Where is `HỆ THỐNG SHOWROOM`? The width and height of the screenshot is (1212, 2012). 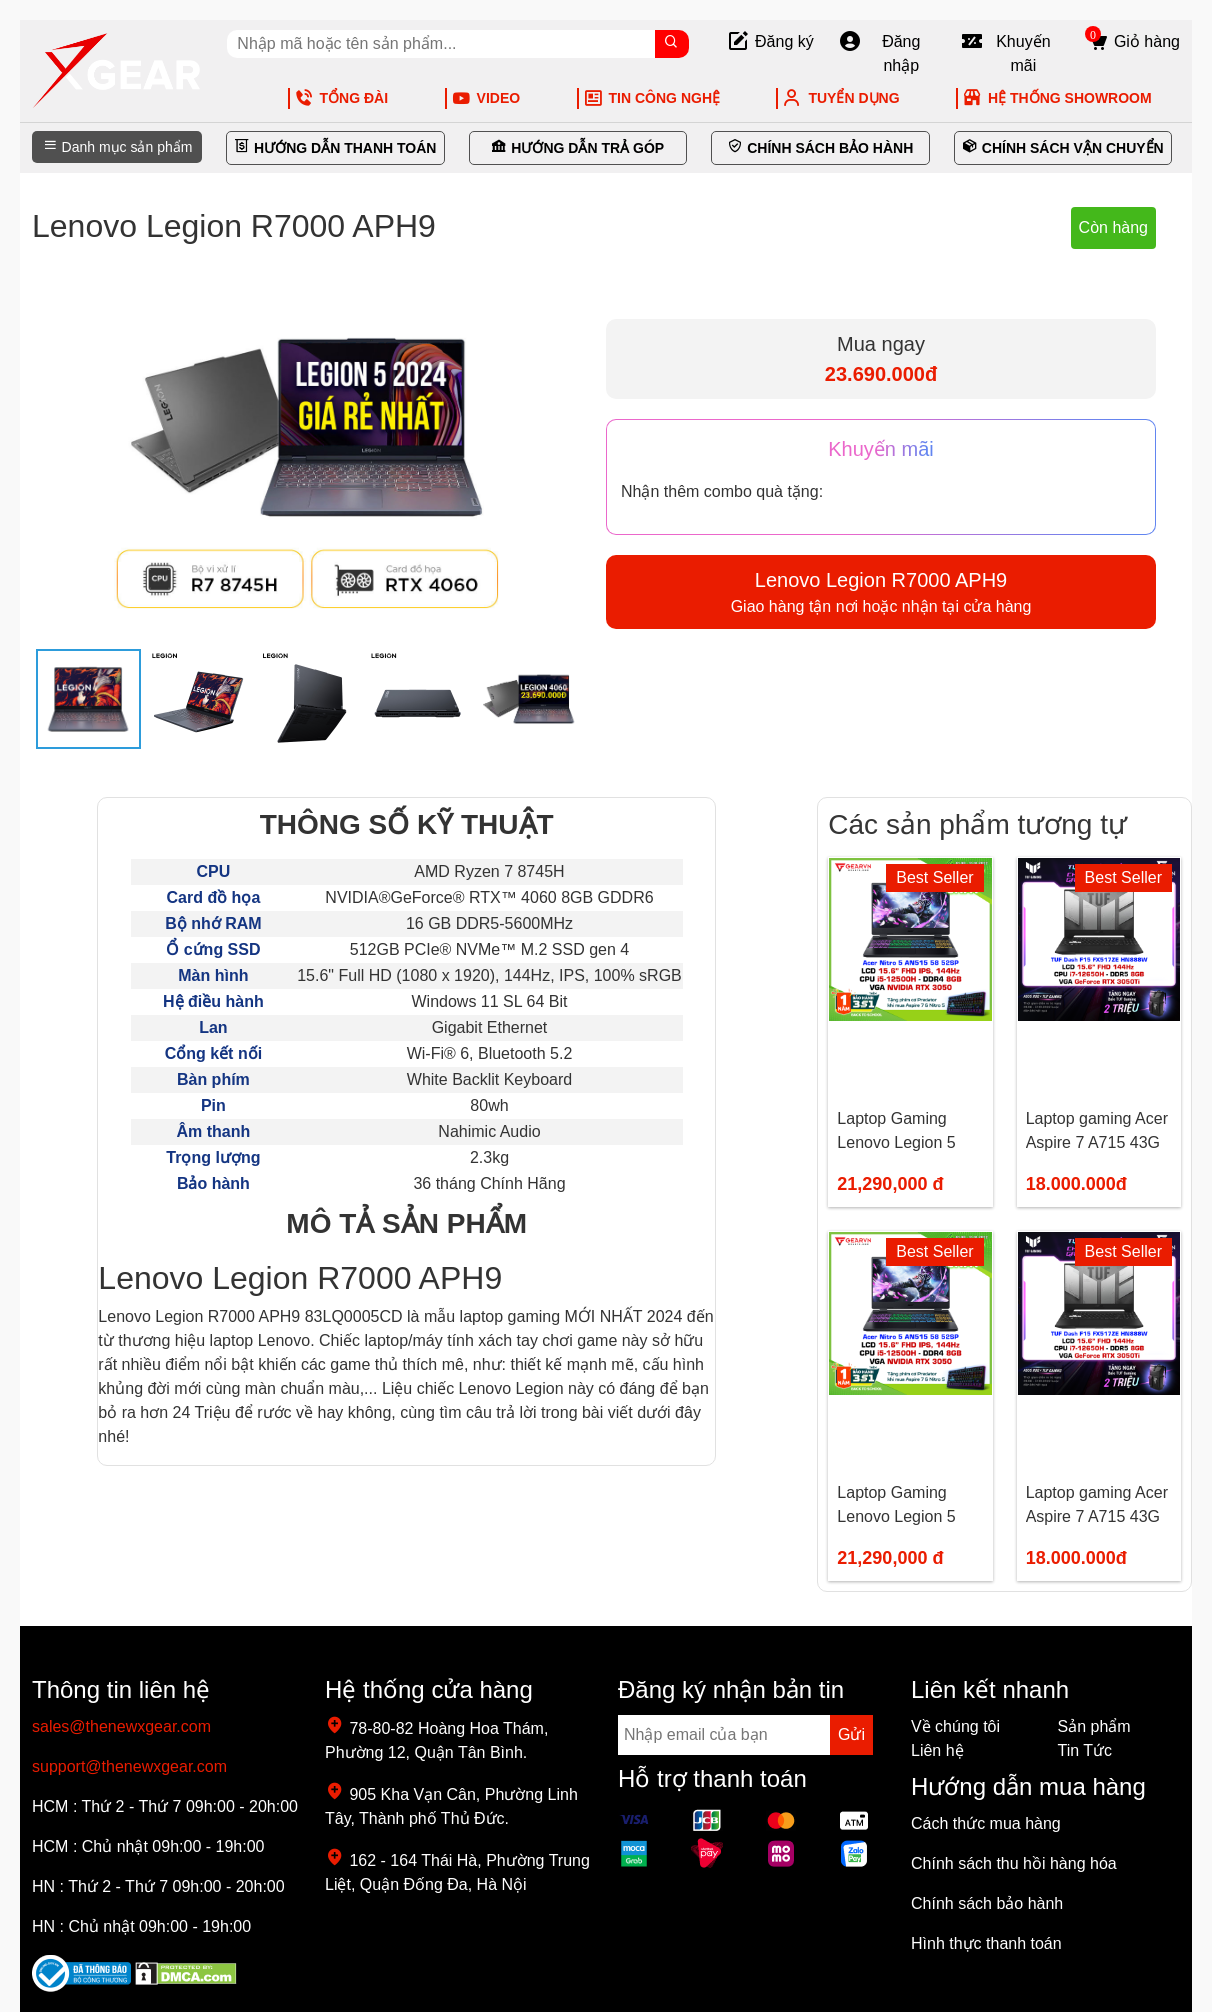 HỆ THỐNG SHOWROOM is located at coordinates (1057, 98).